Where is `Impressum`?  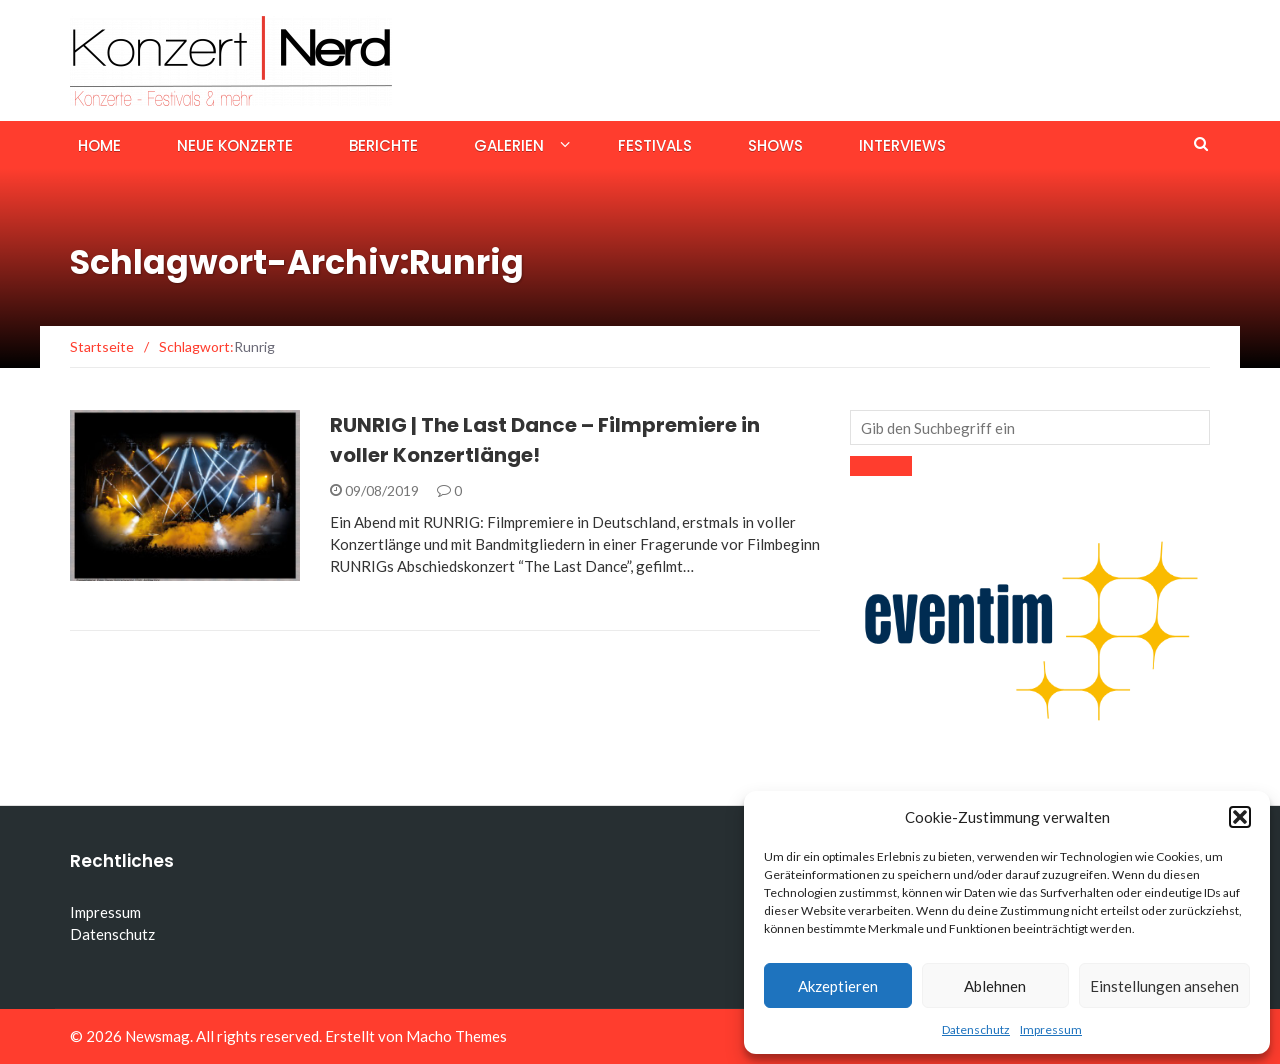
Impressum is located at coordinates (1051, 1029).